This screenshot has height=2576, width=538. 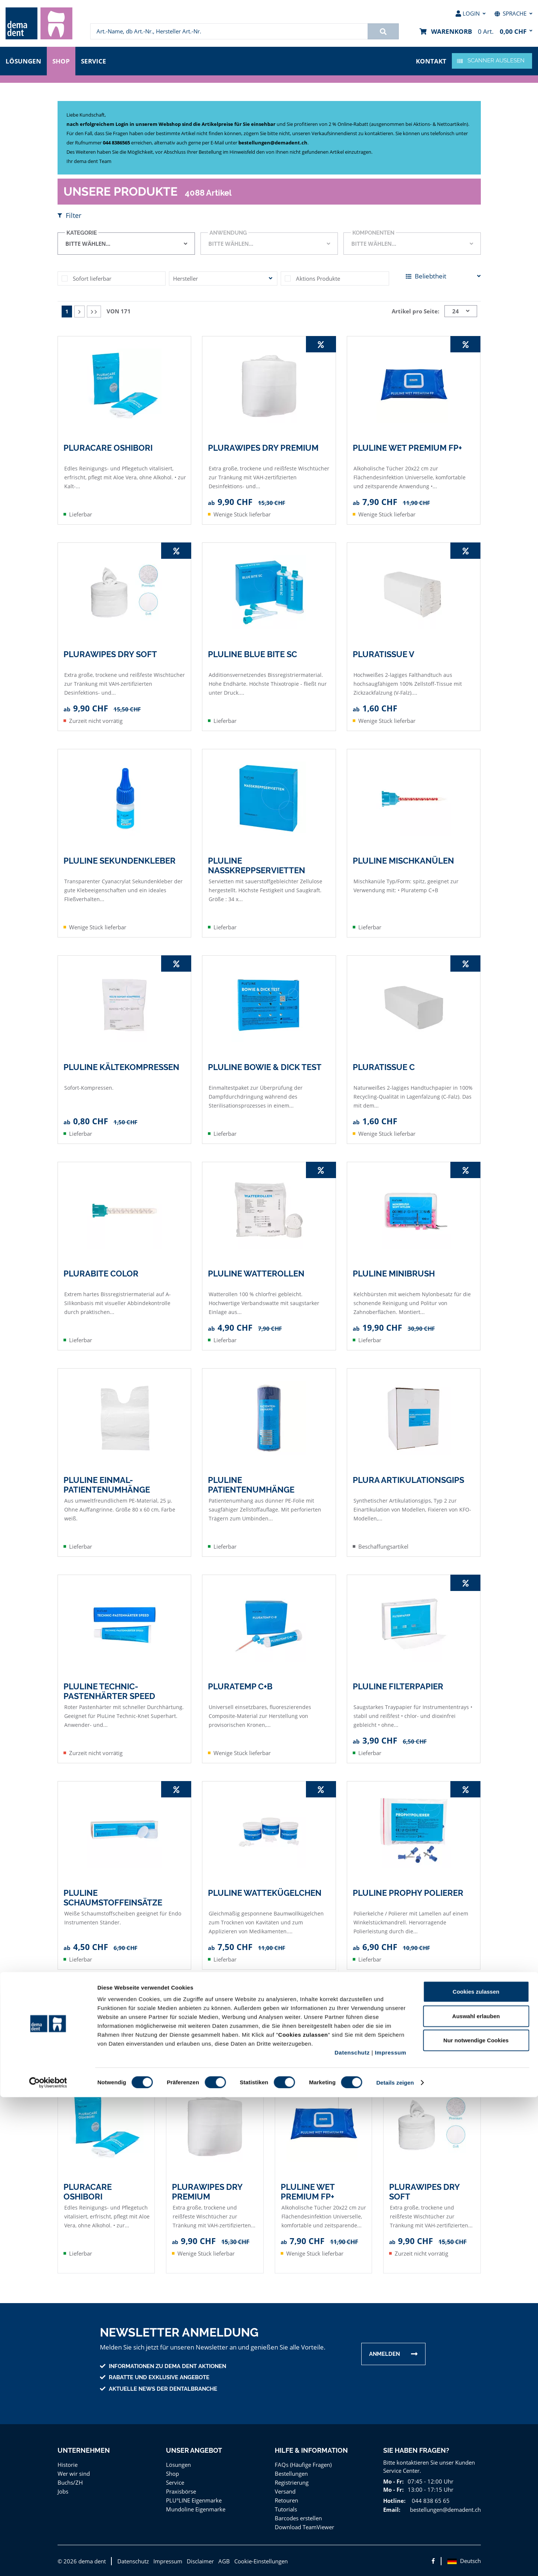 What do you see at coordinates (476, 2495) in the screenshot?
I see `Auswahl erlauben` at bounding box center [476, 2495].